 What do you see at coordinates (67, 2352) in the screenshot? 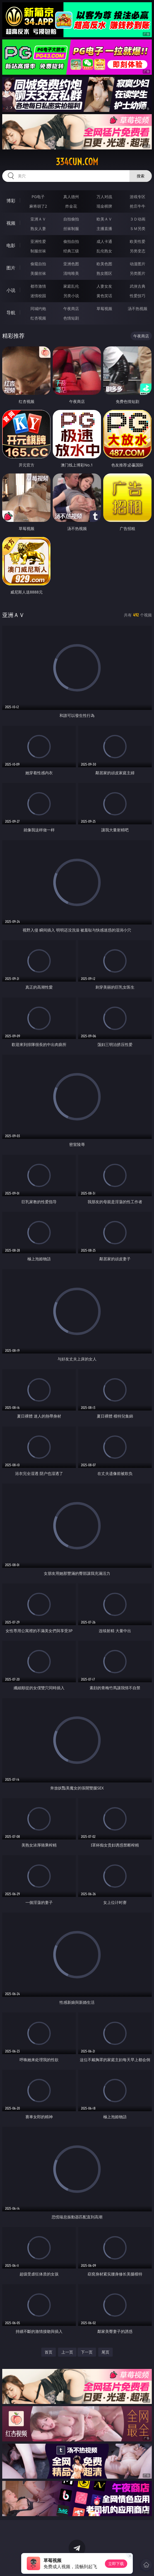
I see `上一页` at bounding box center [67, 2352].